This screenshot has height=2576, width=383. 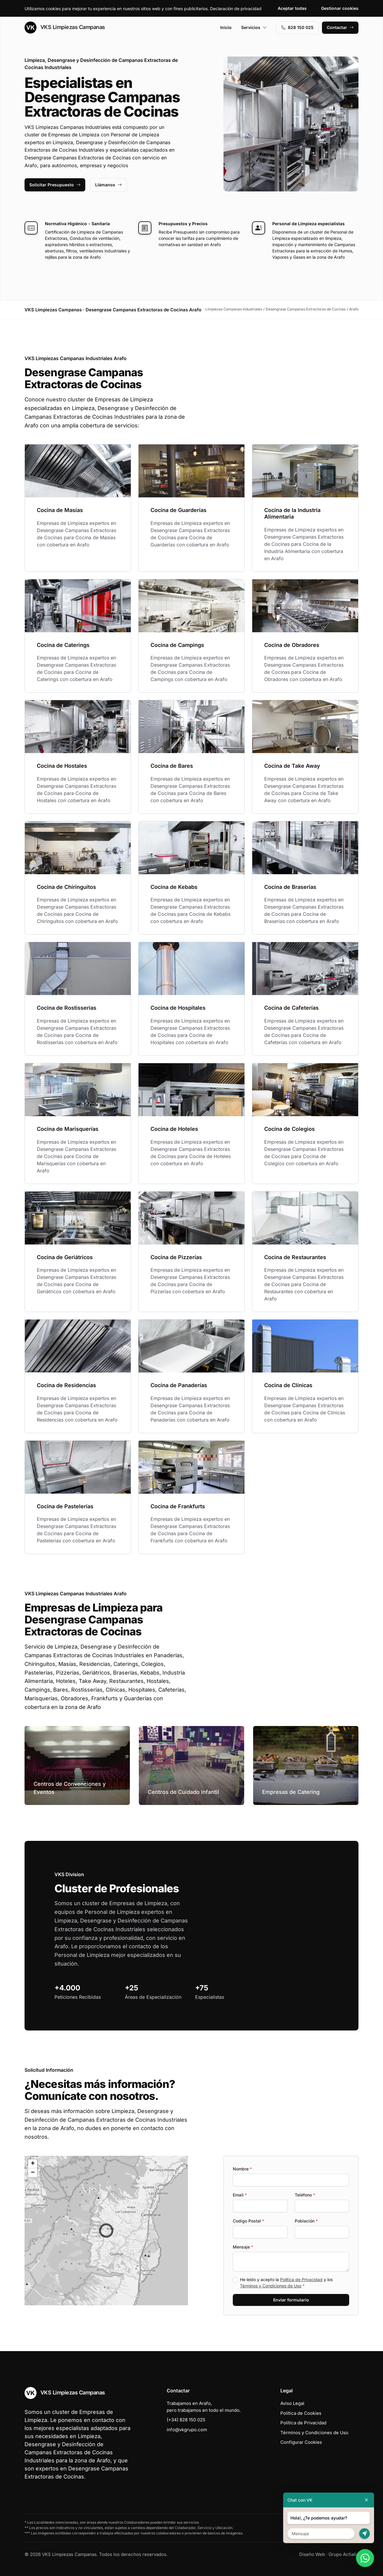 What do you see at coordinates (300, 2413) in the screenshot?
I see `Política de Cookies` at bounding box center [300, 2413].